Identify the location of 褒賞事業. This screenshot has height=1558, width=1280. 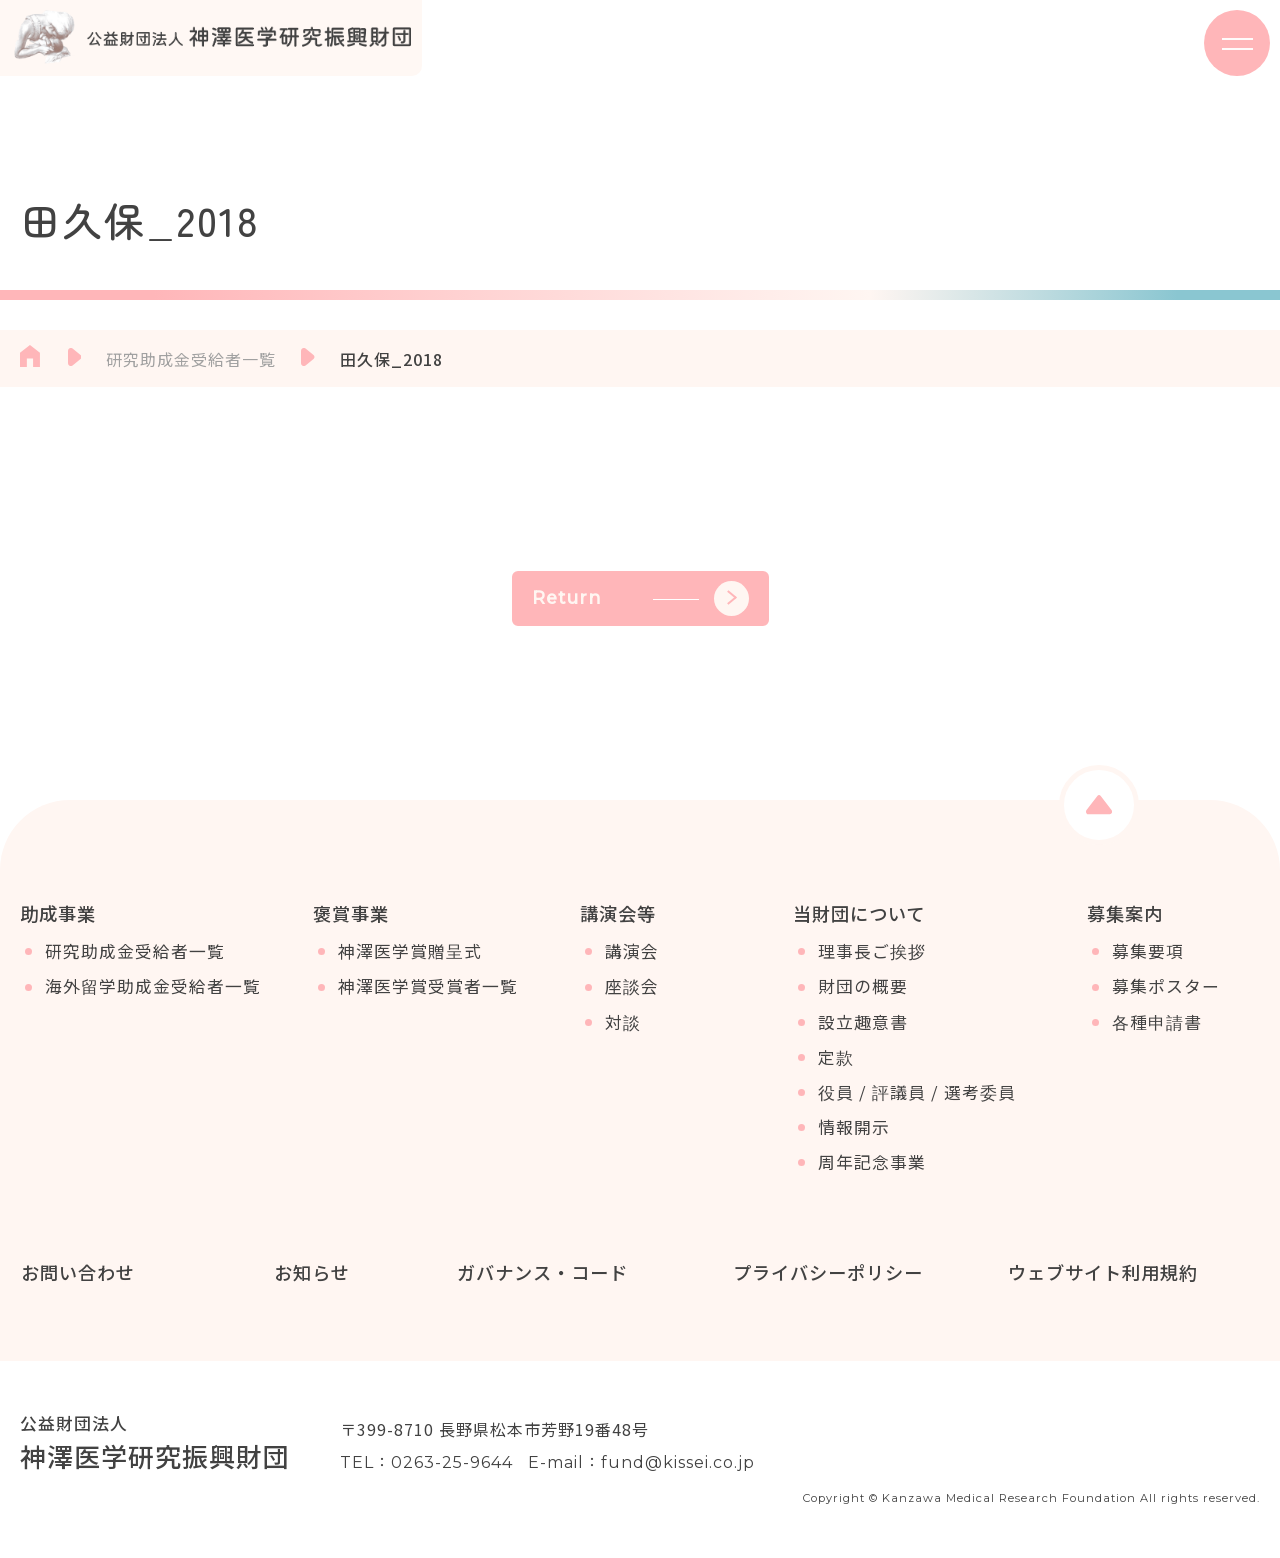
(351, 913).